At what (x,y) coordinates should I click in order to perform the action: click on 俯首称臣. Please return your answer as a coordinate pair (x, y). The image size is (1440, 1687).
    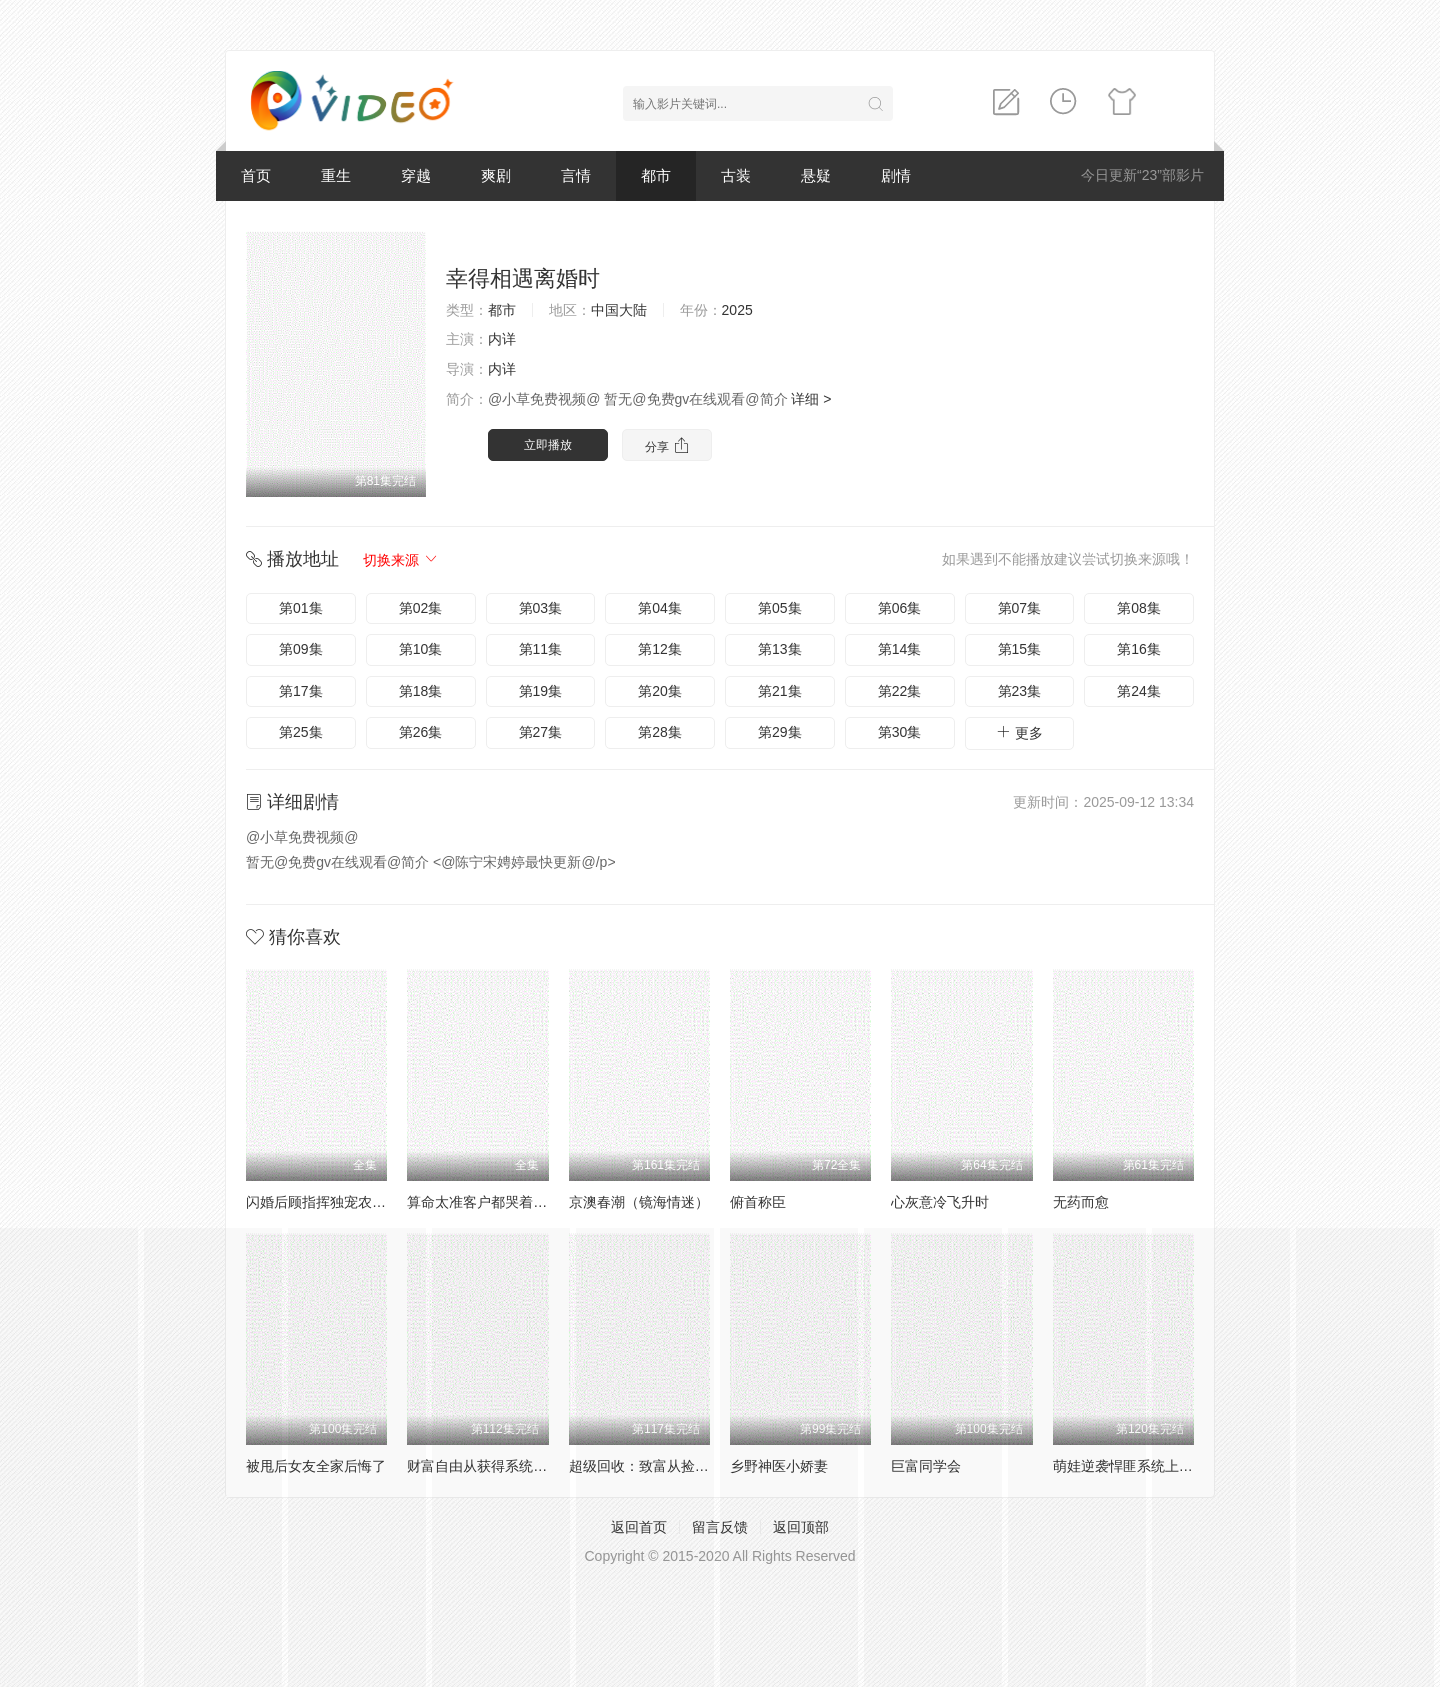
    Looking at the image, I should click on (758, 1202).